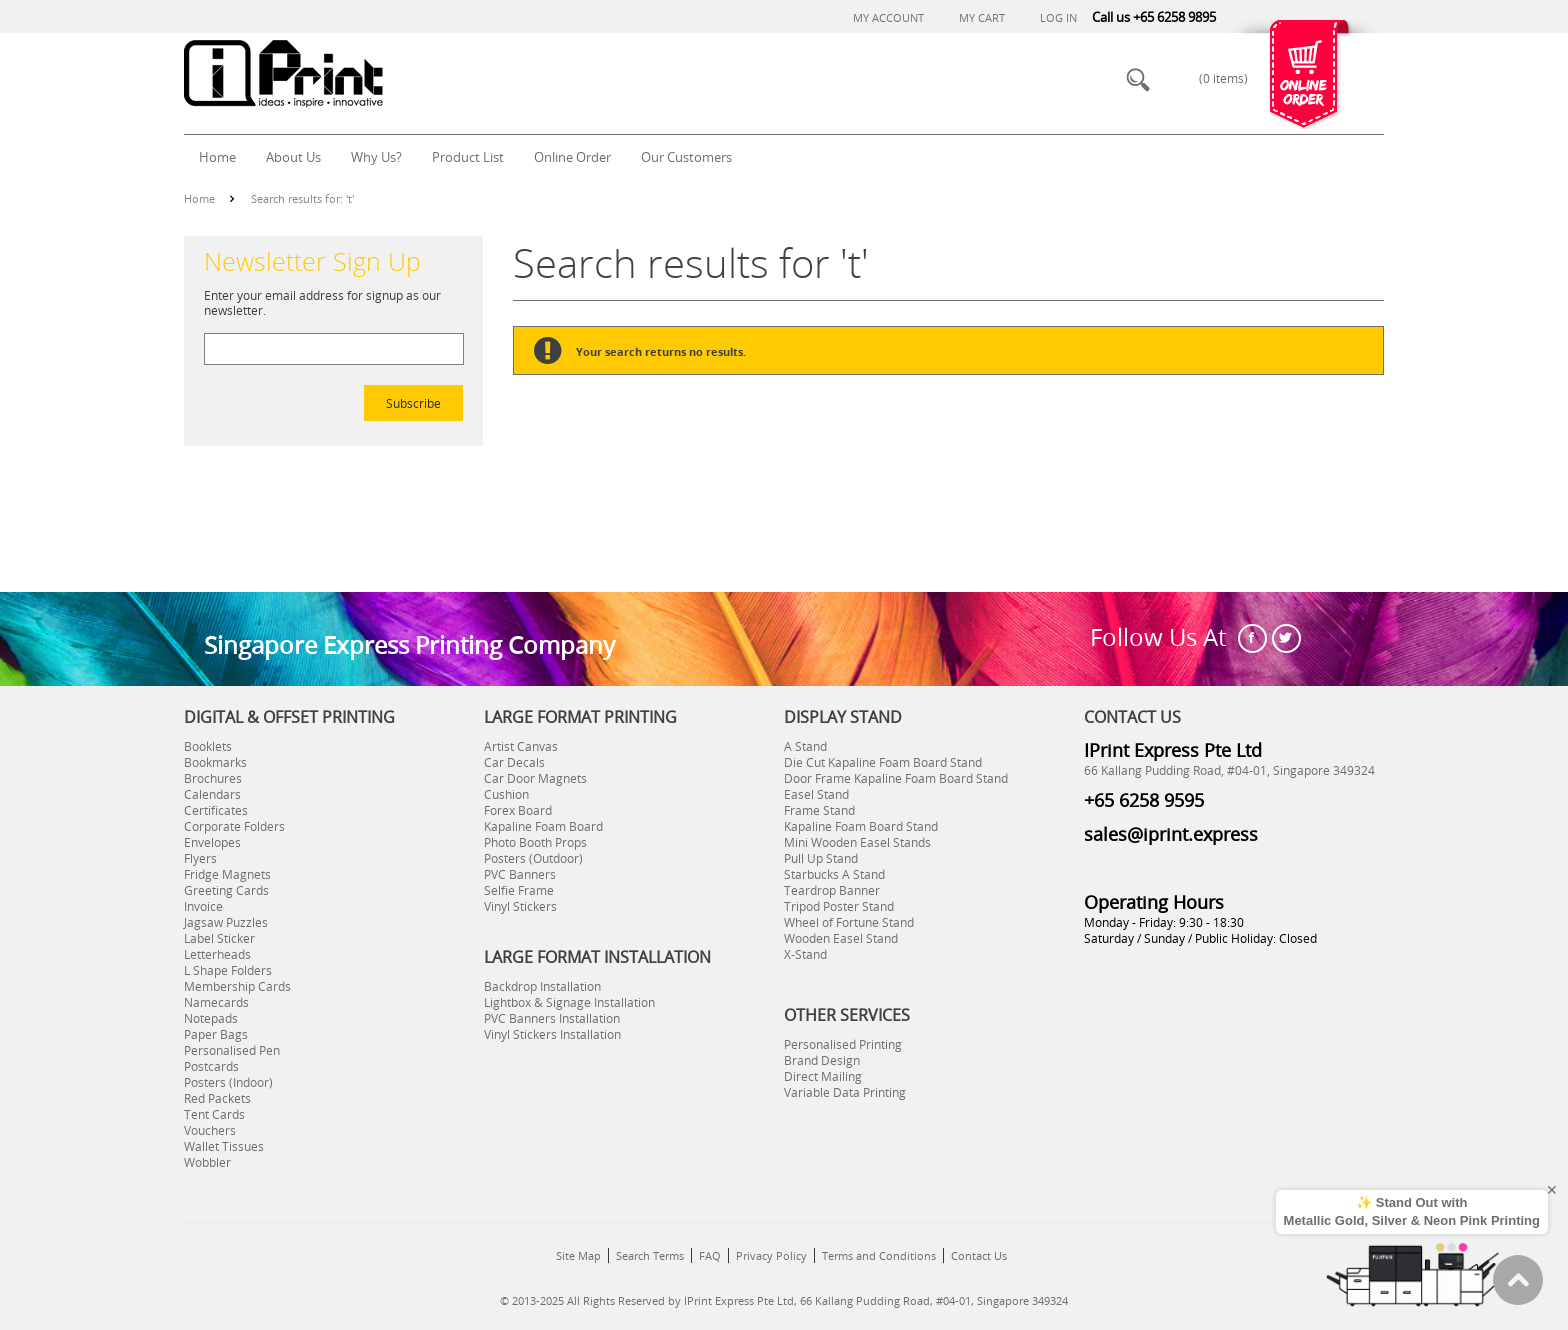  What do you see at coordinates (832, 890) in the screenshot?
I see `Teardrop Banner` at bounding box center [832, 890].